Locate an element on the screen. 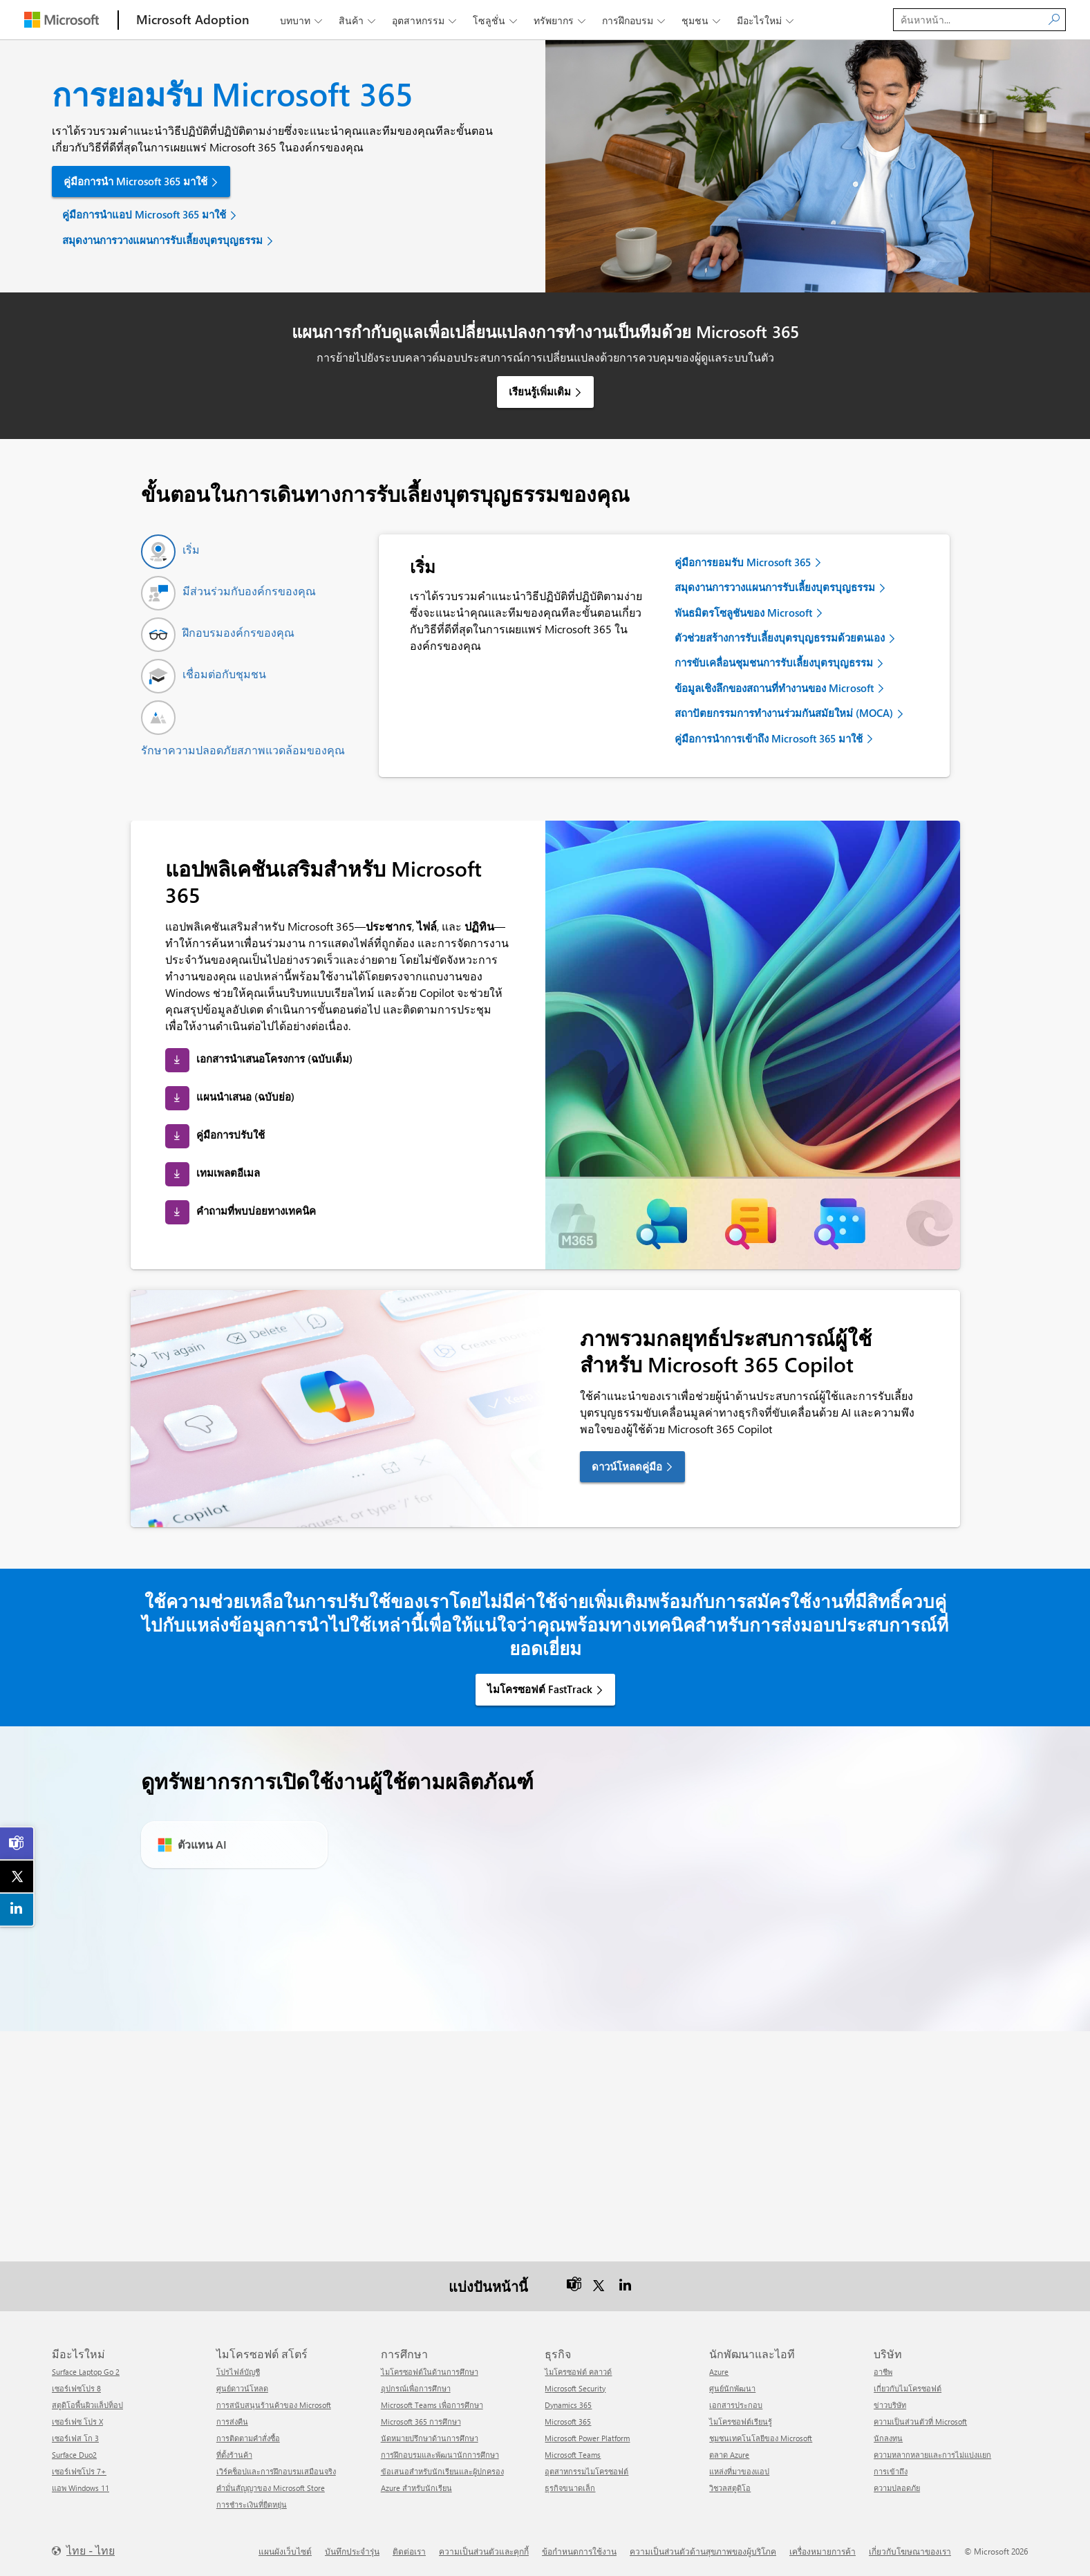  เรียนรู้เพิ่มเติม [link] is located at coordinates (540, 391).